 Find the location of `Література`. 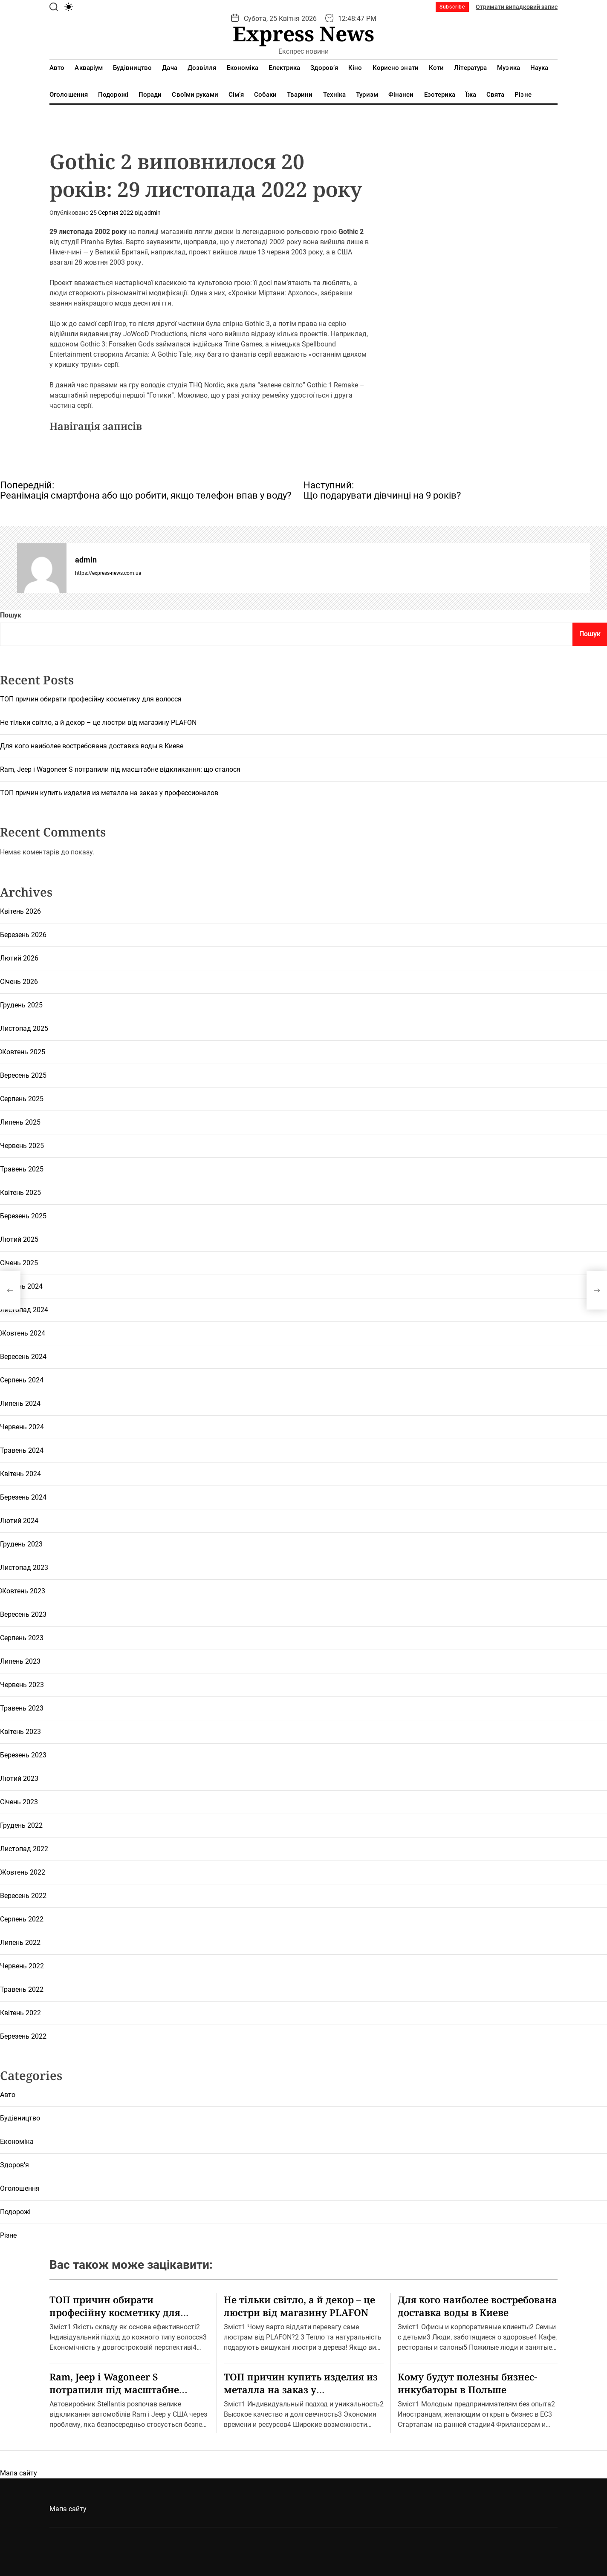

Література is located at coordinates (470, 68).